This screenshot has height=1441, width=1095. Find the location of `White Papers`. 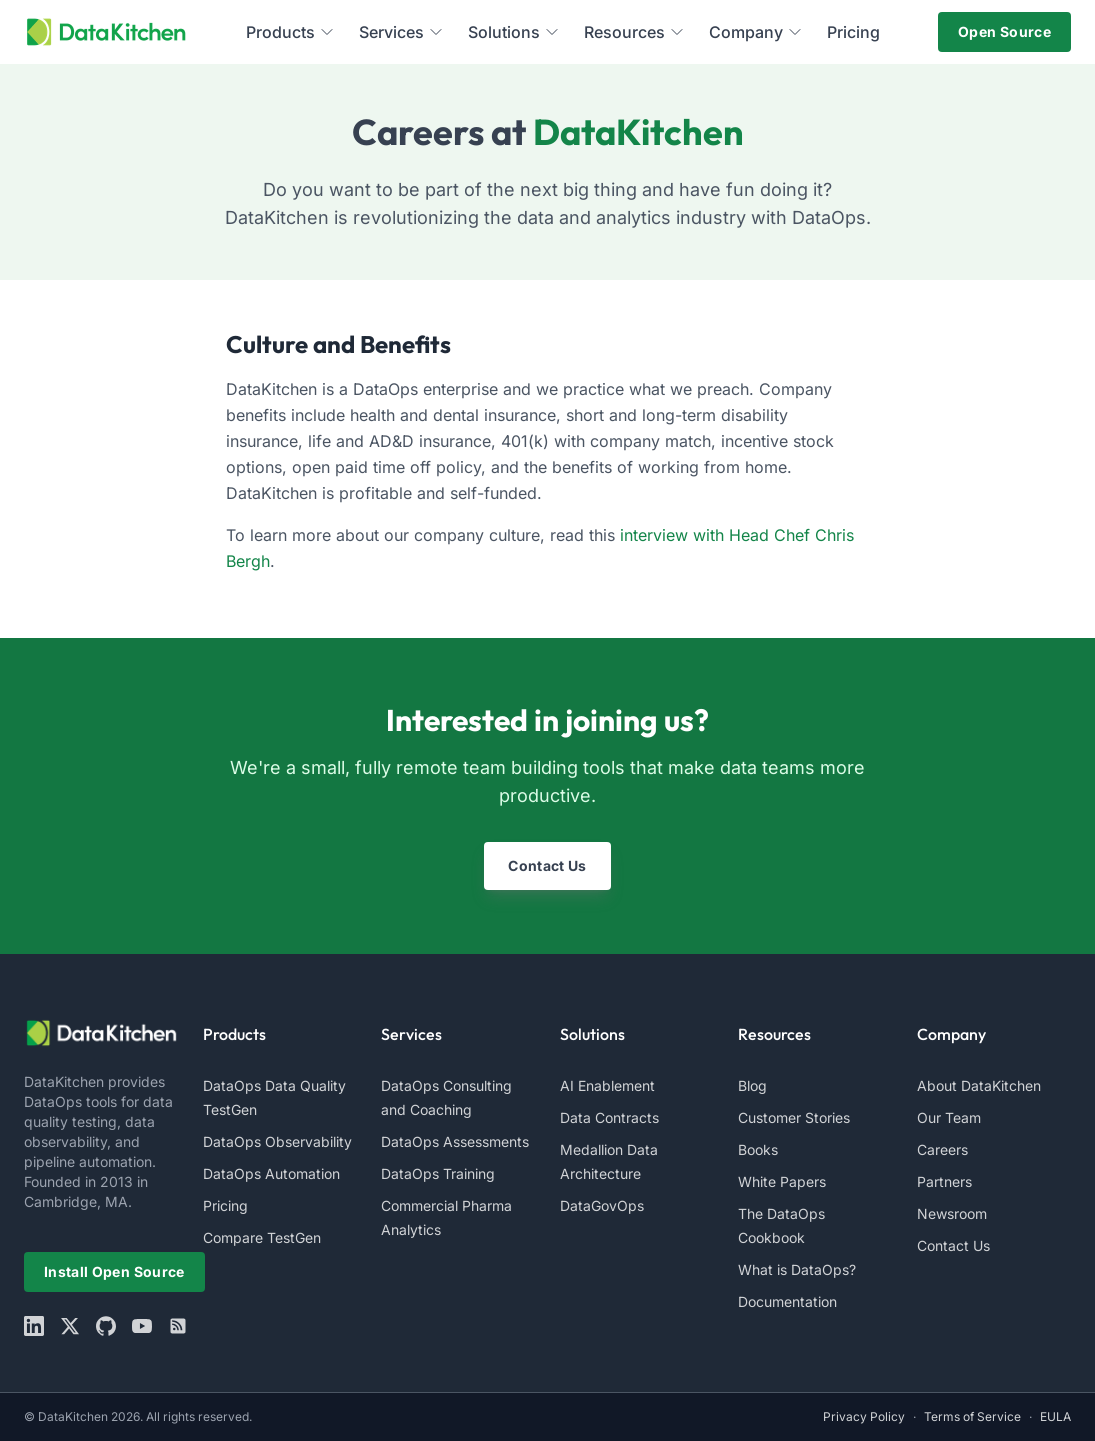

White Papers is located at coordinates (782, 1181).